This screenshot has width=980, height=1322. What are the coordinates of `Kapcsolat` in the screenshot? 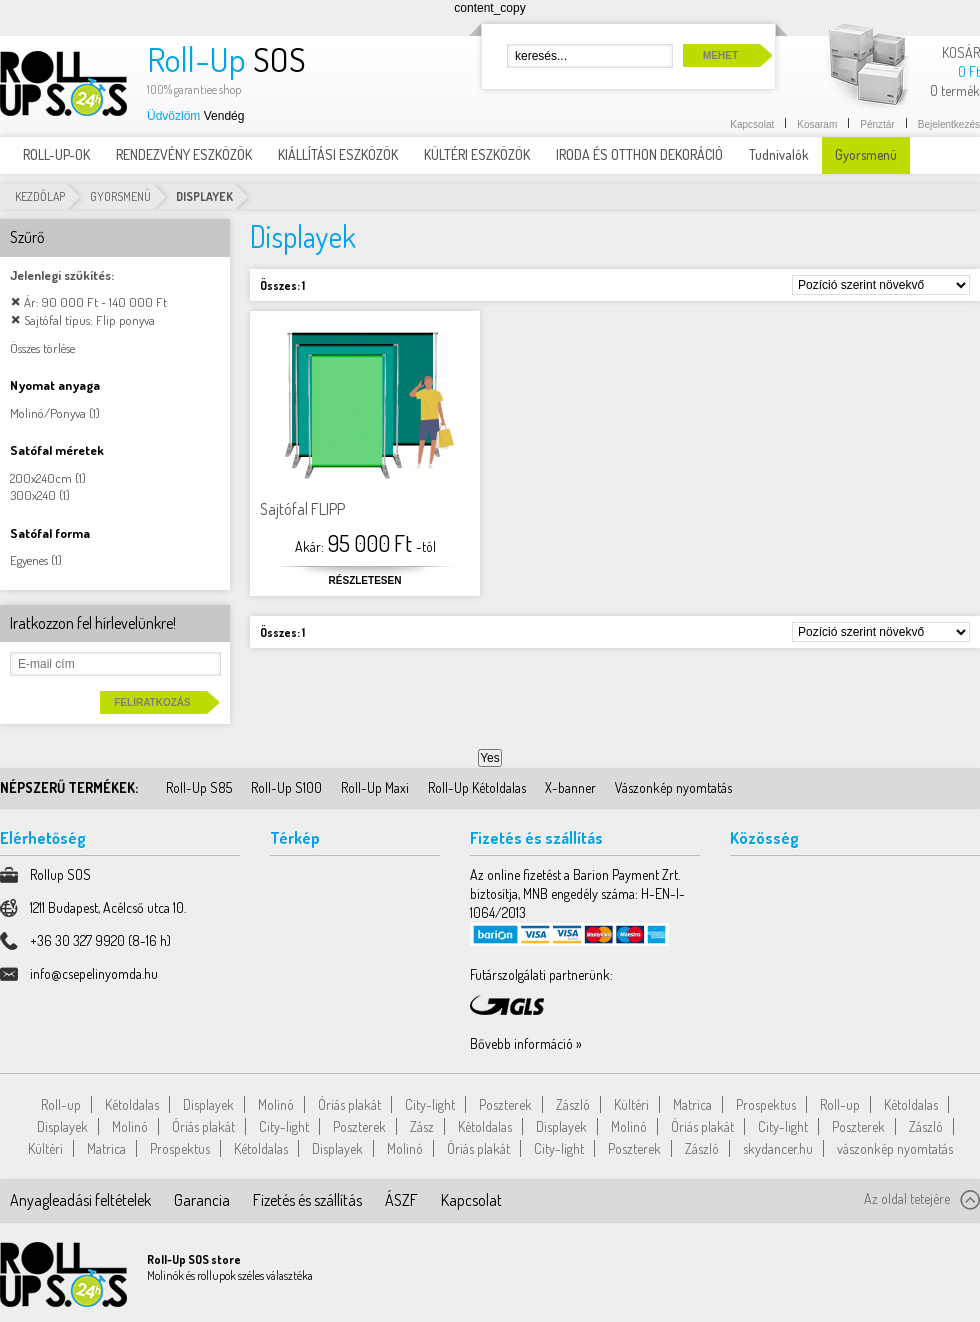 It's located at (752, 124).